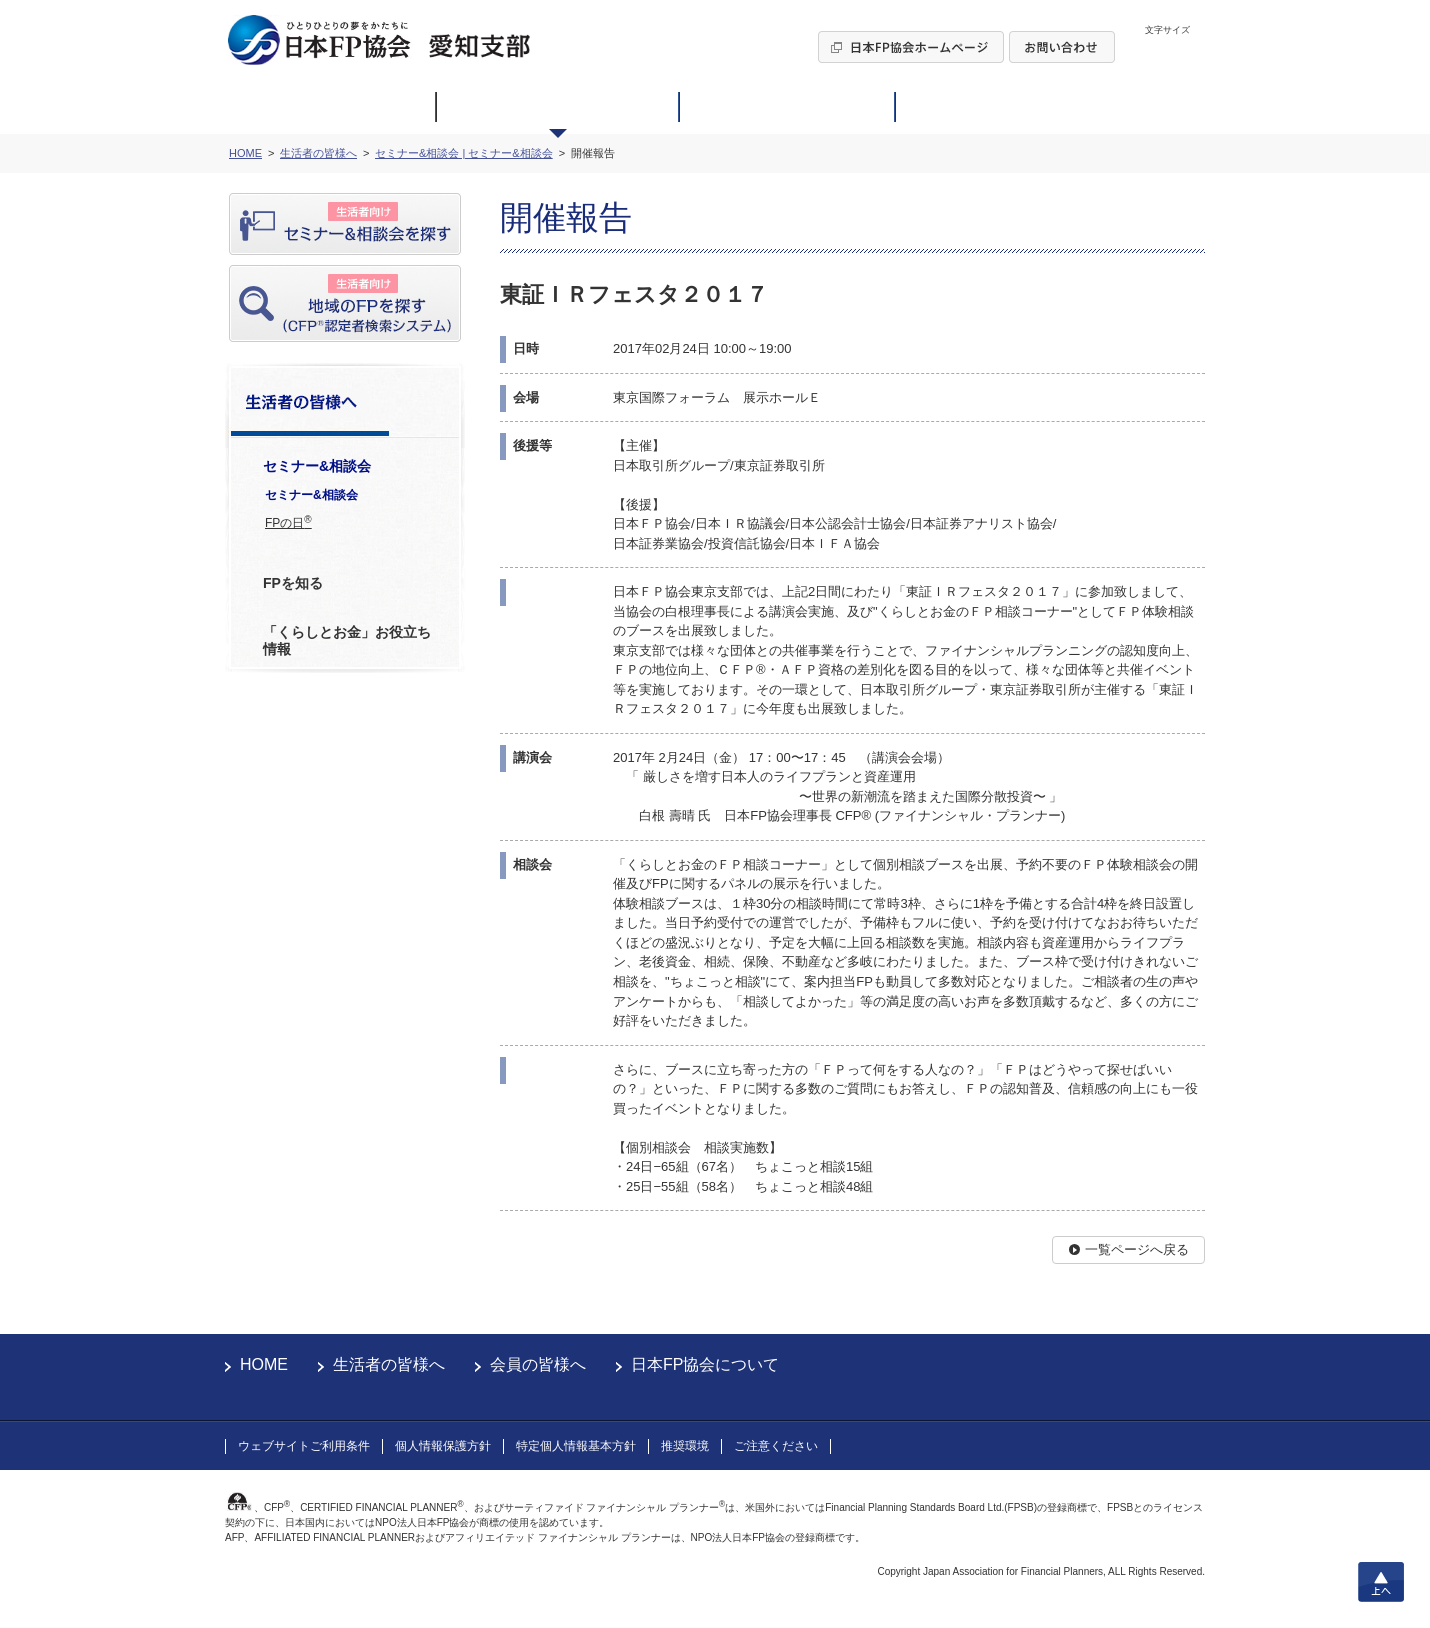 This screenshot has height=1628, width=1430. I want to click on 生活者の皆様へ, so click(389, 1364).